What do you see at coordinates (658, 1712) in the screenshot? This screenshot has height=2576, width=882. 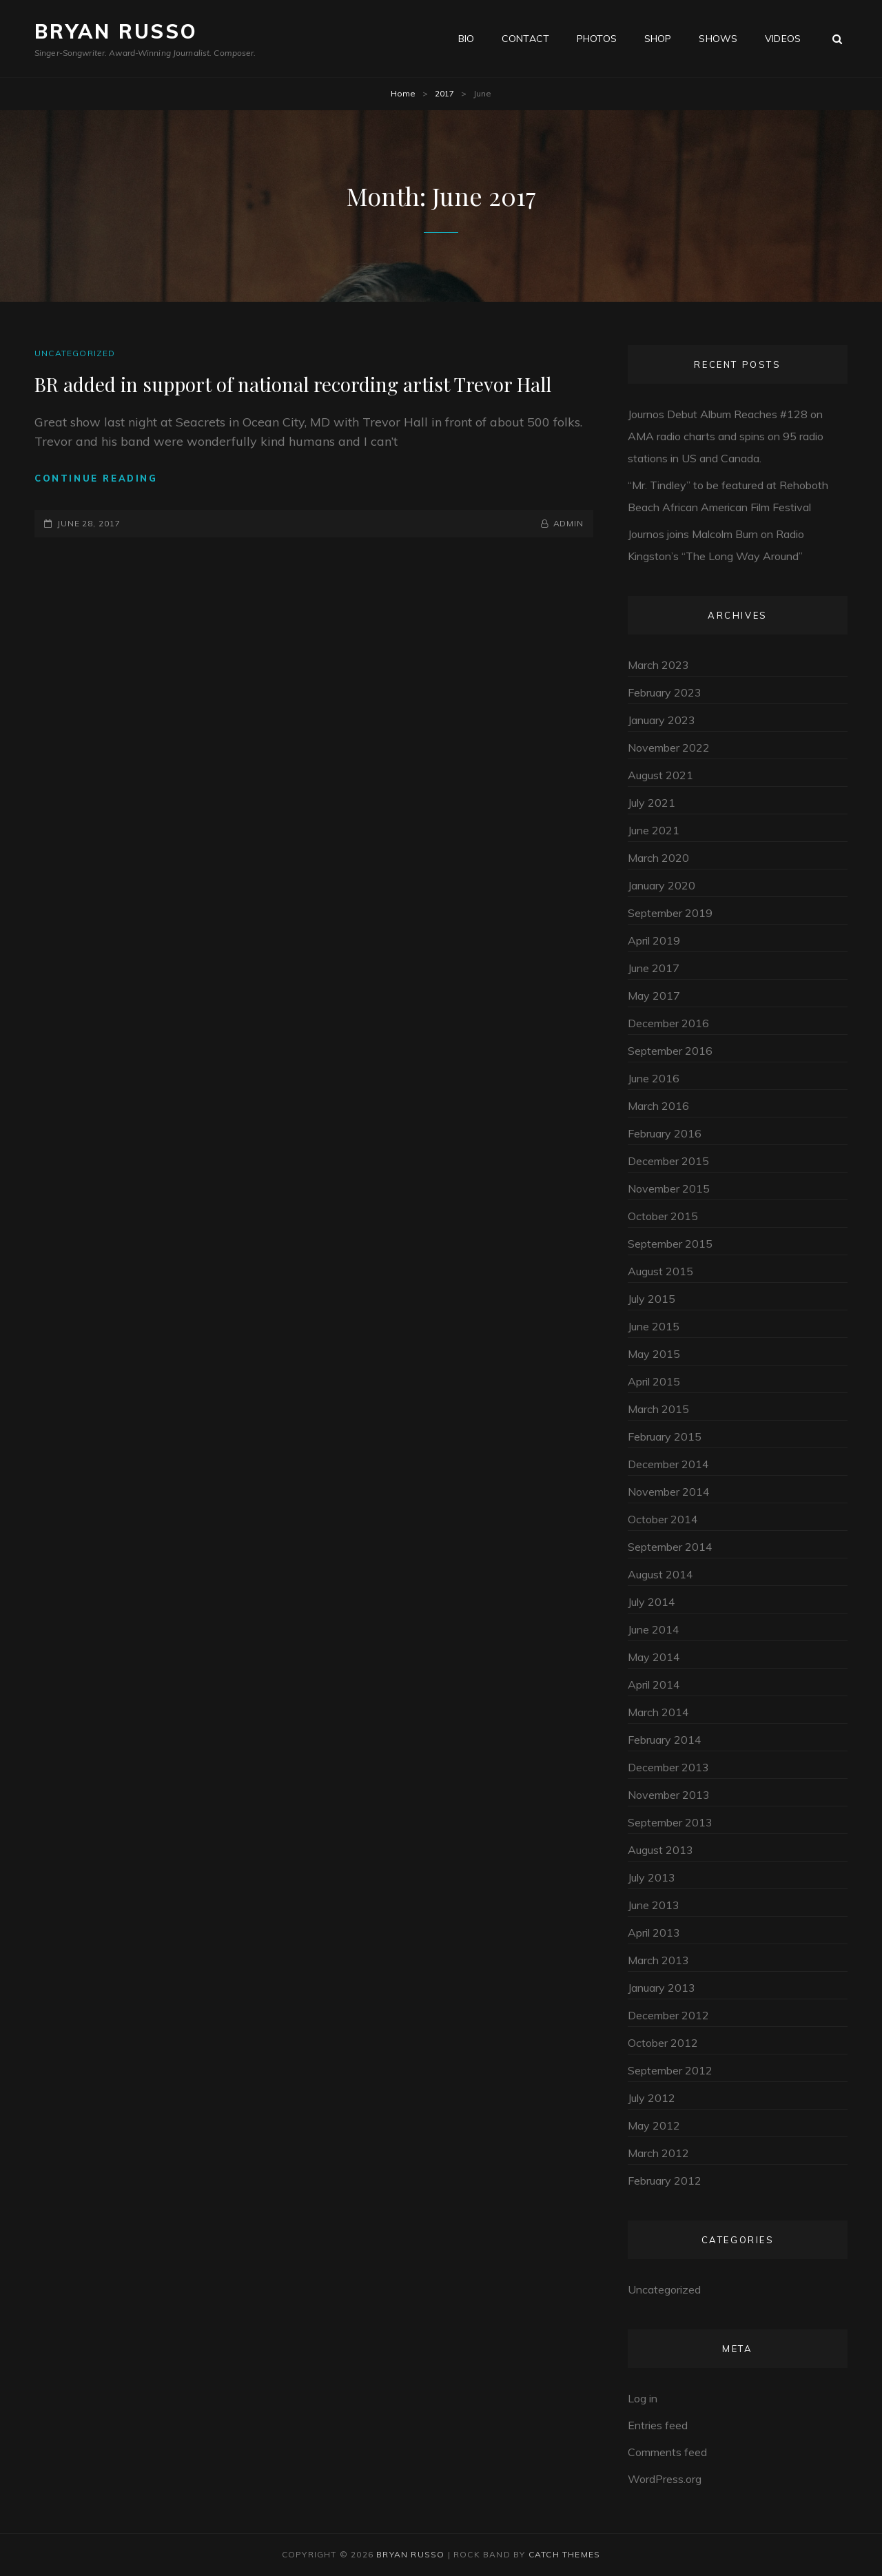 I see `March 2014` at bounding box center [658, 1712].